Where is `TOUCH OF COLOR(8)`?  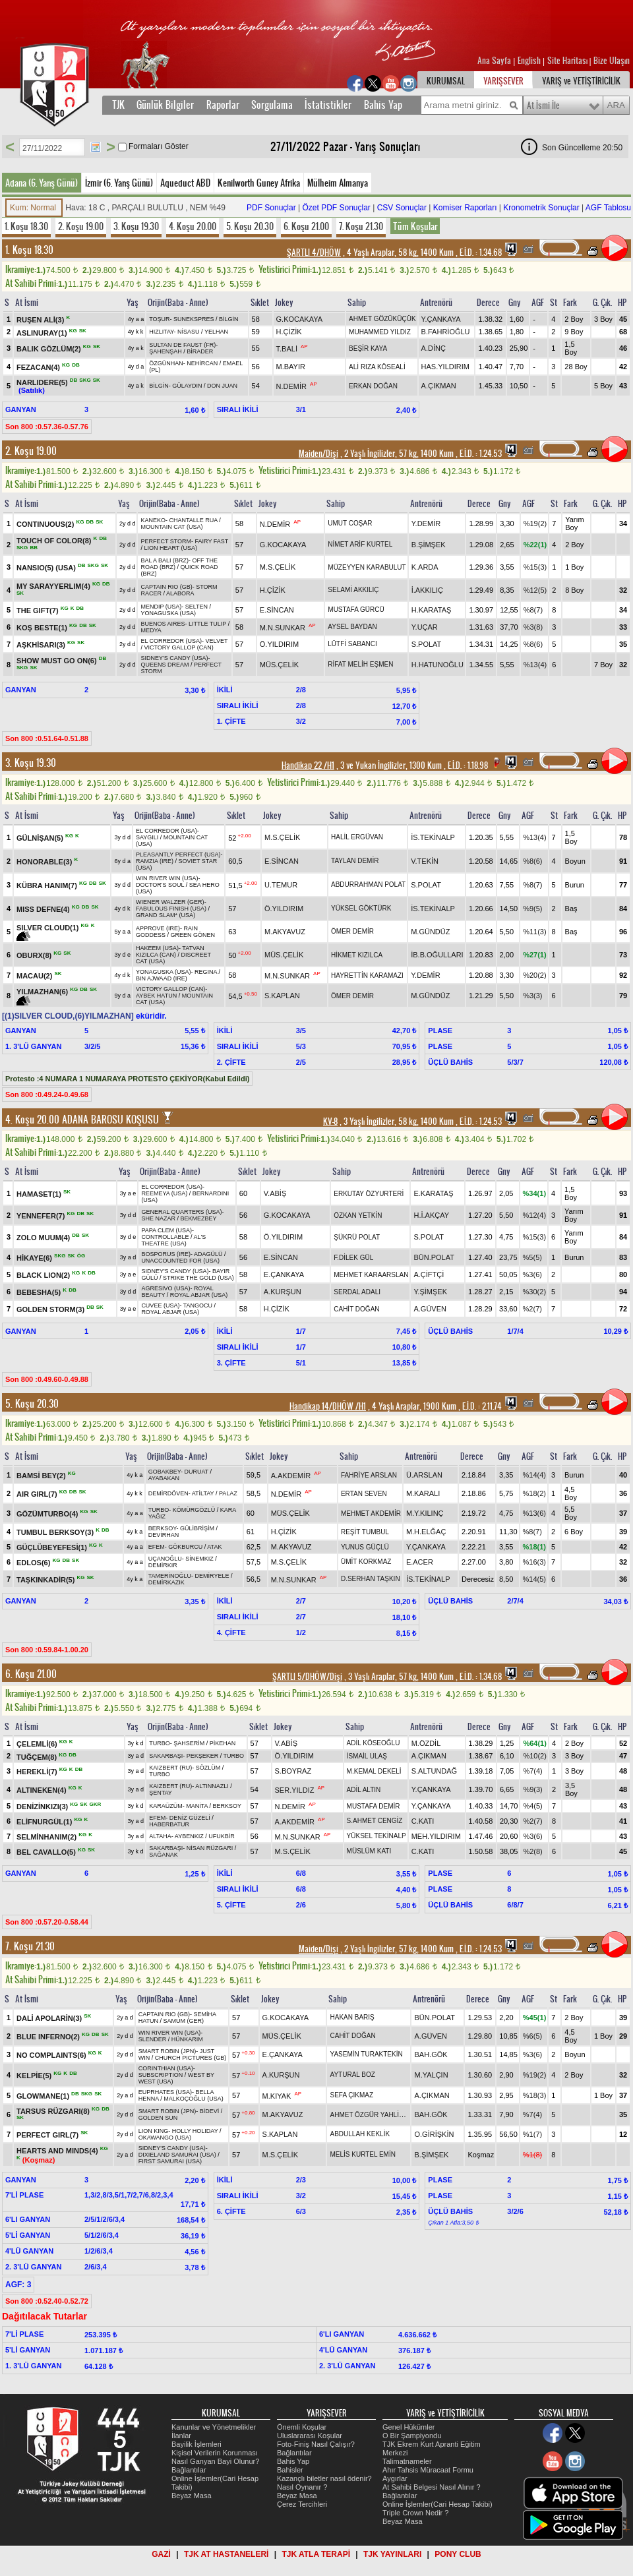
TOUCH OF COLOR(8) is located at coordinates (55, 541).